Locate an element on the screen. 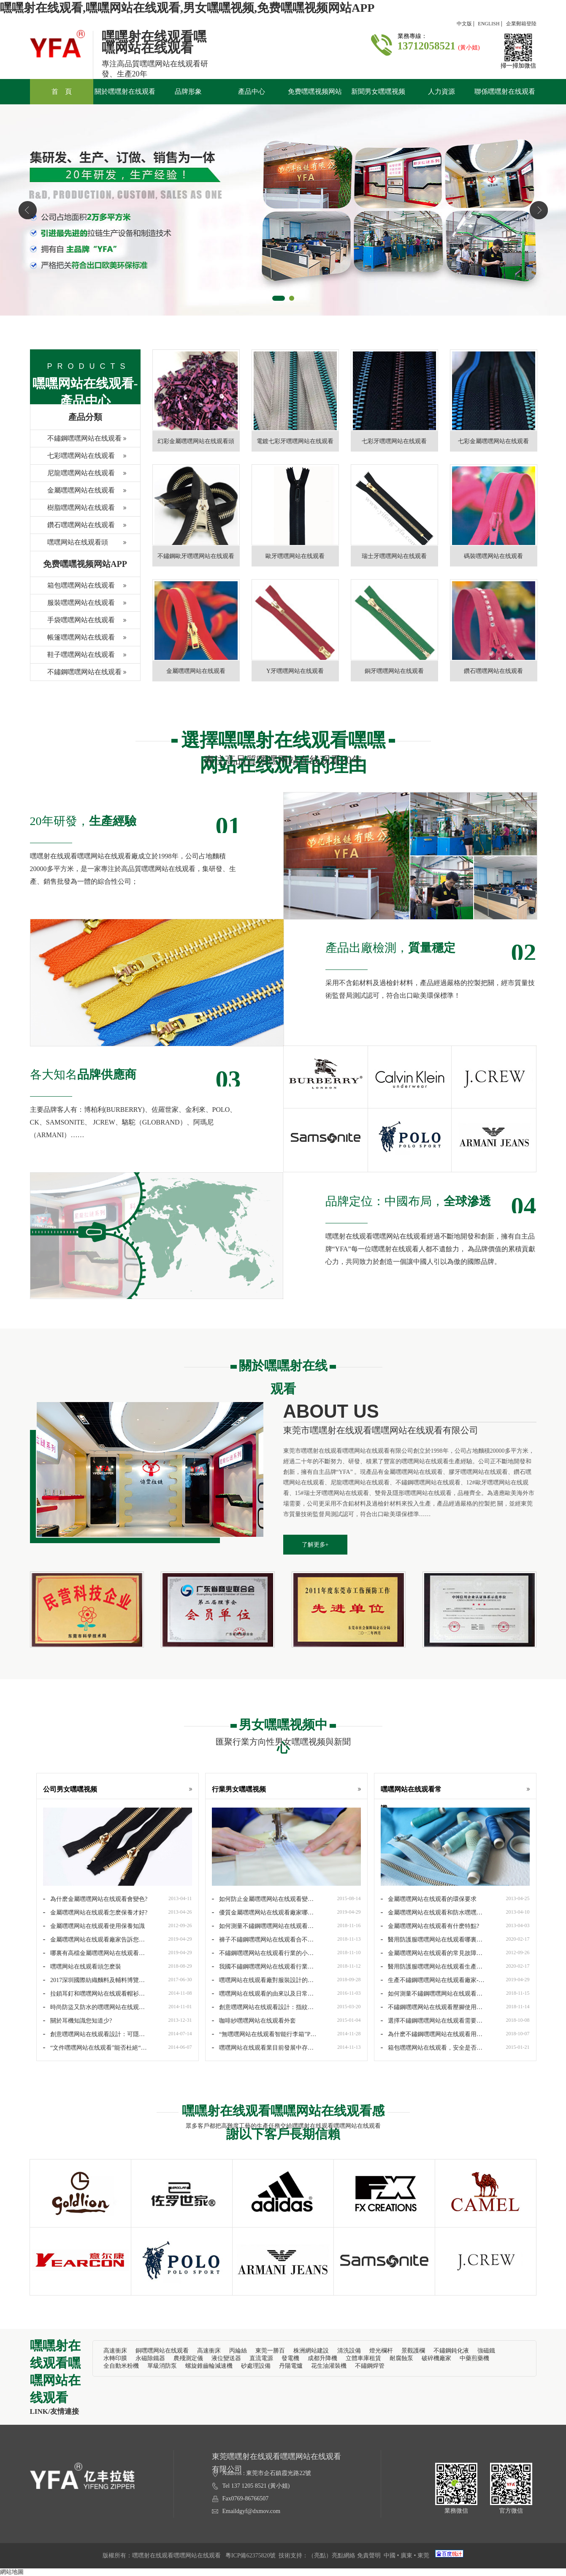  中文版 is located at coordinates (464, 24).